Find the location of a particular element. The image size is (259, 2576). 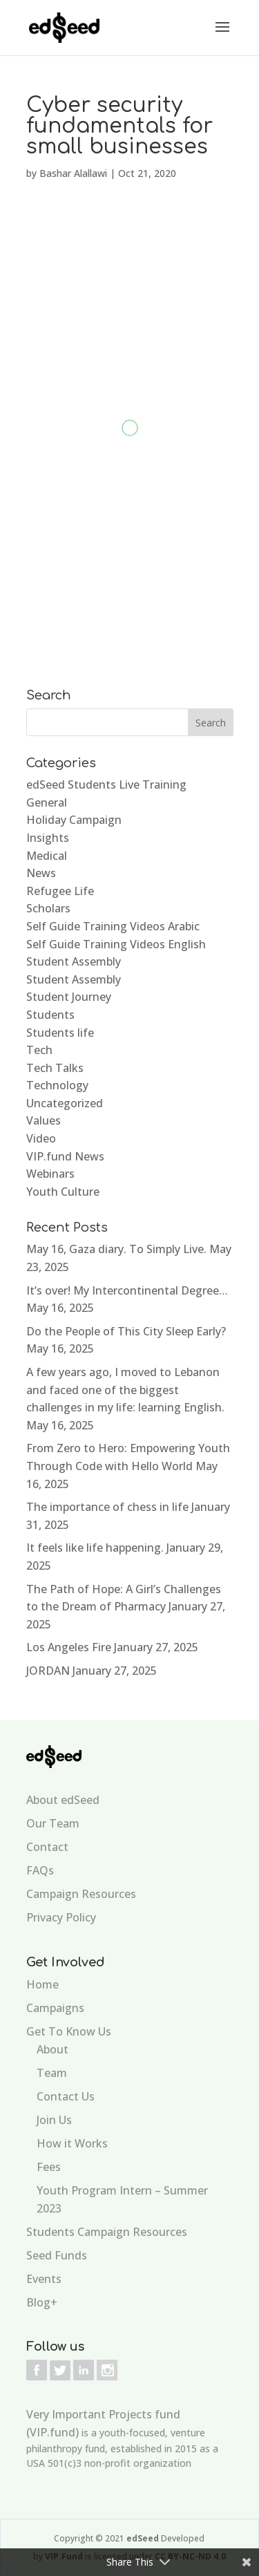

Fees is located at coordinates (49, 2166).